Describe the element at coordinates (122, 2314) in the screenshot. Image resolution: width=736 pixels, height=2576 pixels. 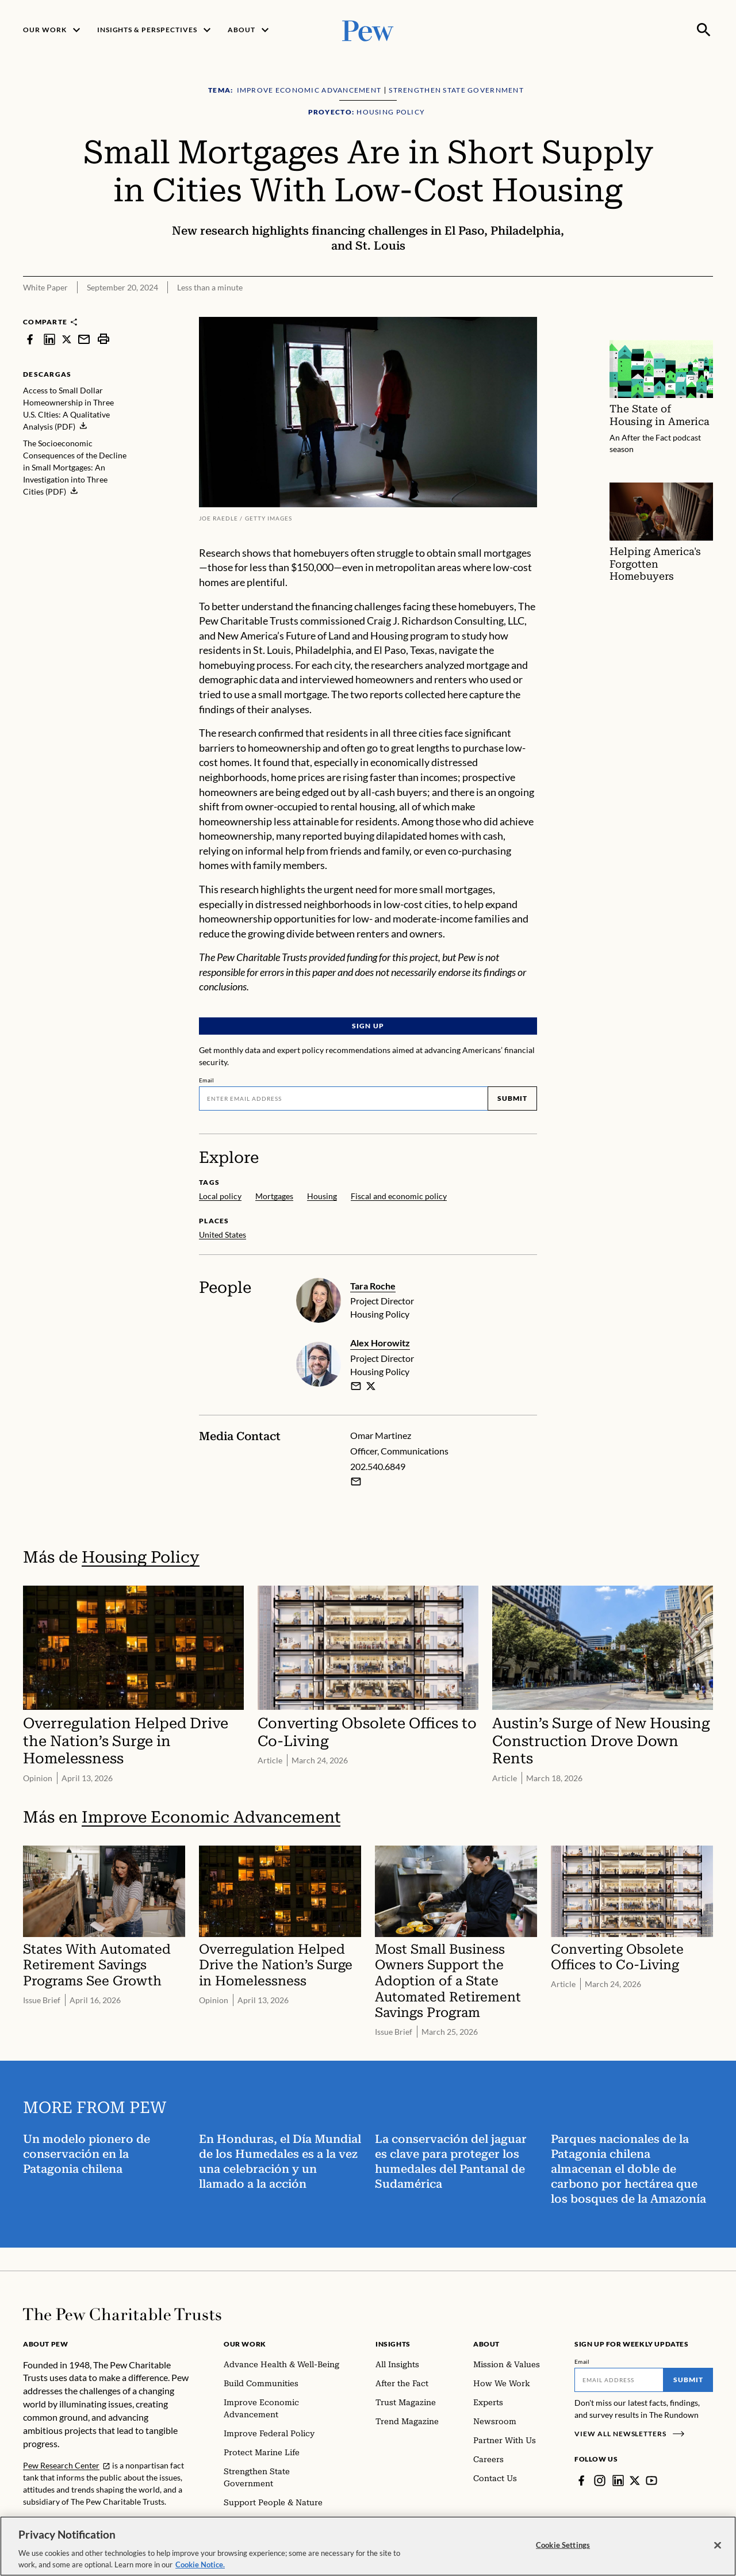
I see `[Home]` at that location.